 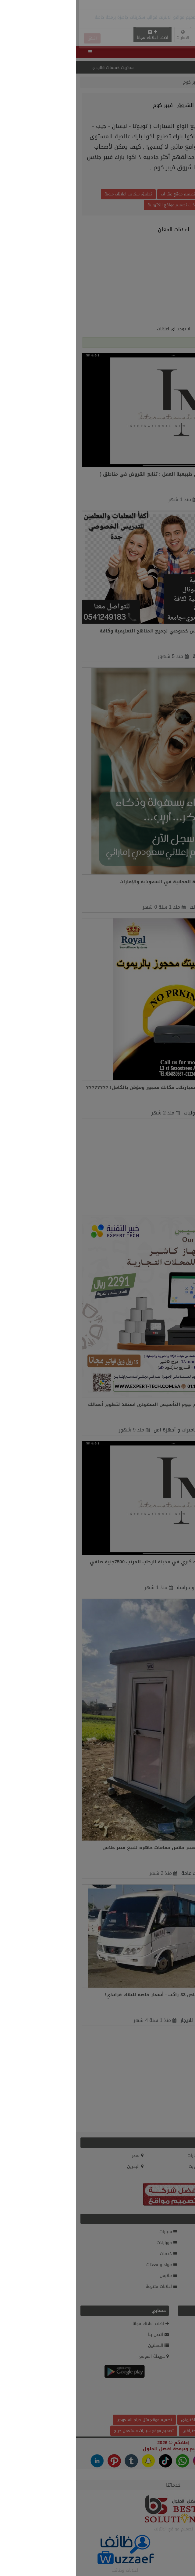 What do you see at coordinates (97, 13) in the screenshot?
I see `[Advertisement]` at bounding box center [97, 13].